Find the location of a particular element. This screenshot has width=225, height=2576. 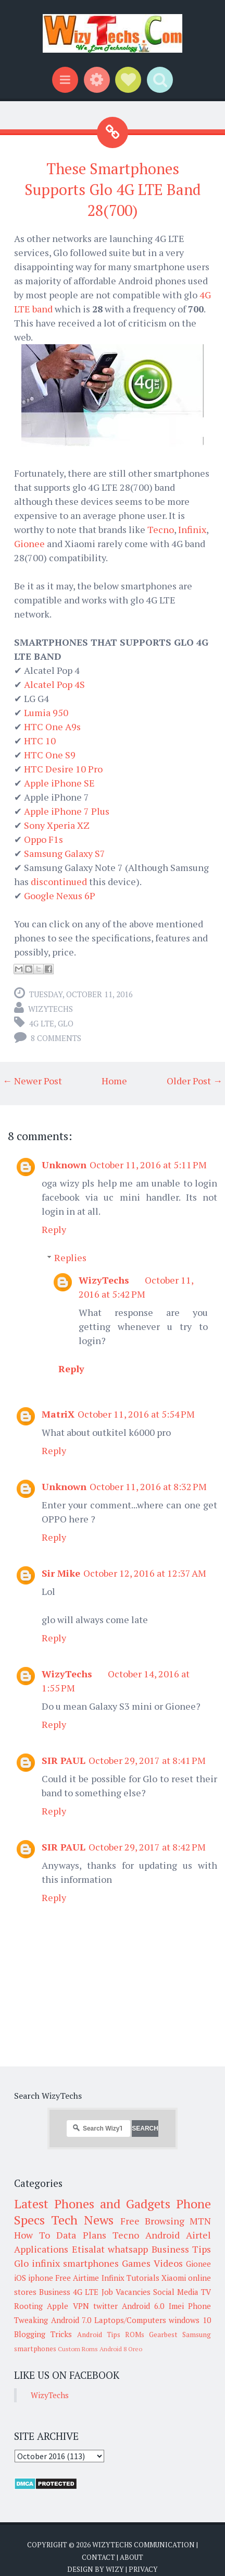

VPN is located at coordinates (81, 2306).